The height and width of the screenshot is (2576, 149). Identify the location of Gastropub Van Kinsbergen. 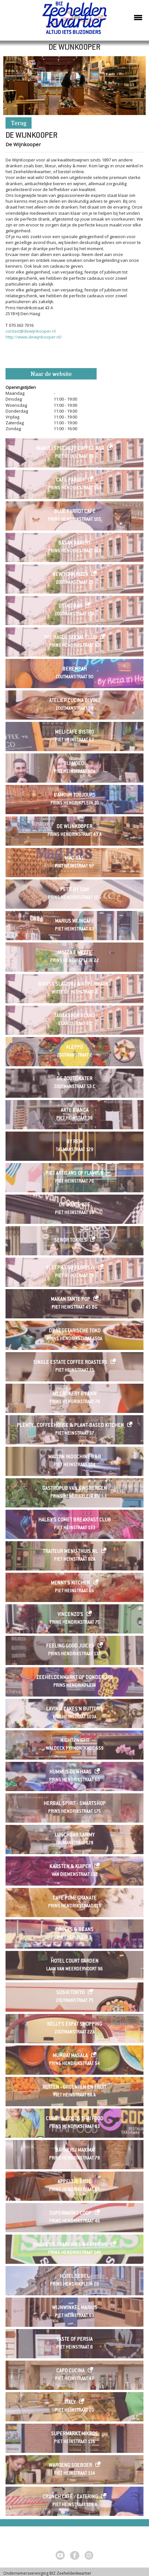
(74, 1488).